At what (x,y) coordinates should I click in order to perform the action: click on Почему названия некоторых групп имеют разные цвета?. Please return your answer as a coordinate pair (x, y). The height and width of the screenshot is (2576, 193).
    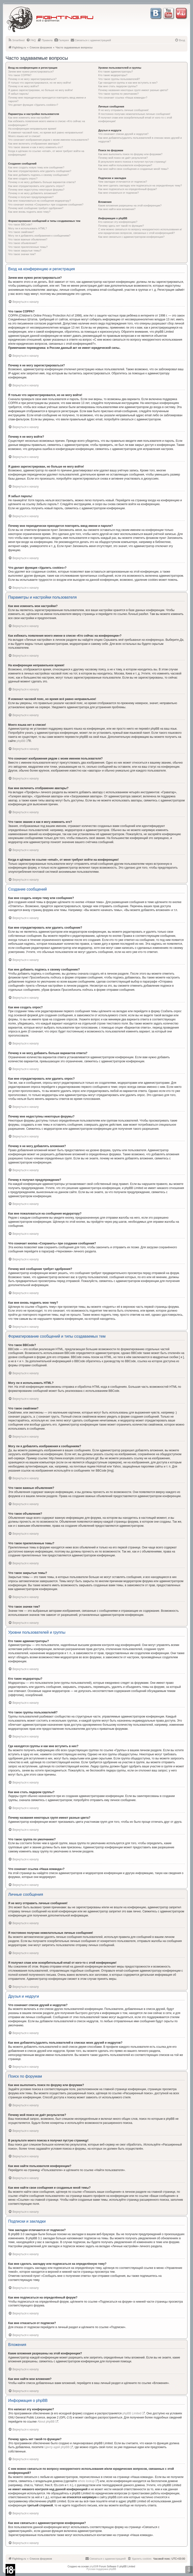
    Looking at the image, I should click on (133, 90).